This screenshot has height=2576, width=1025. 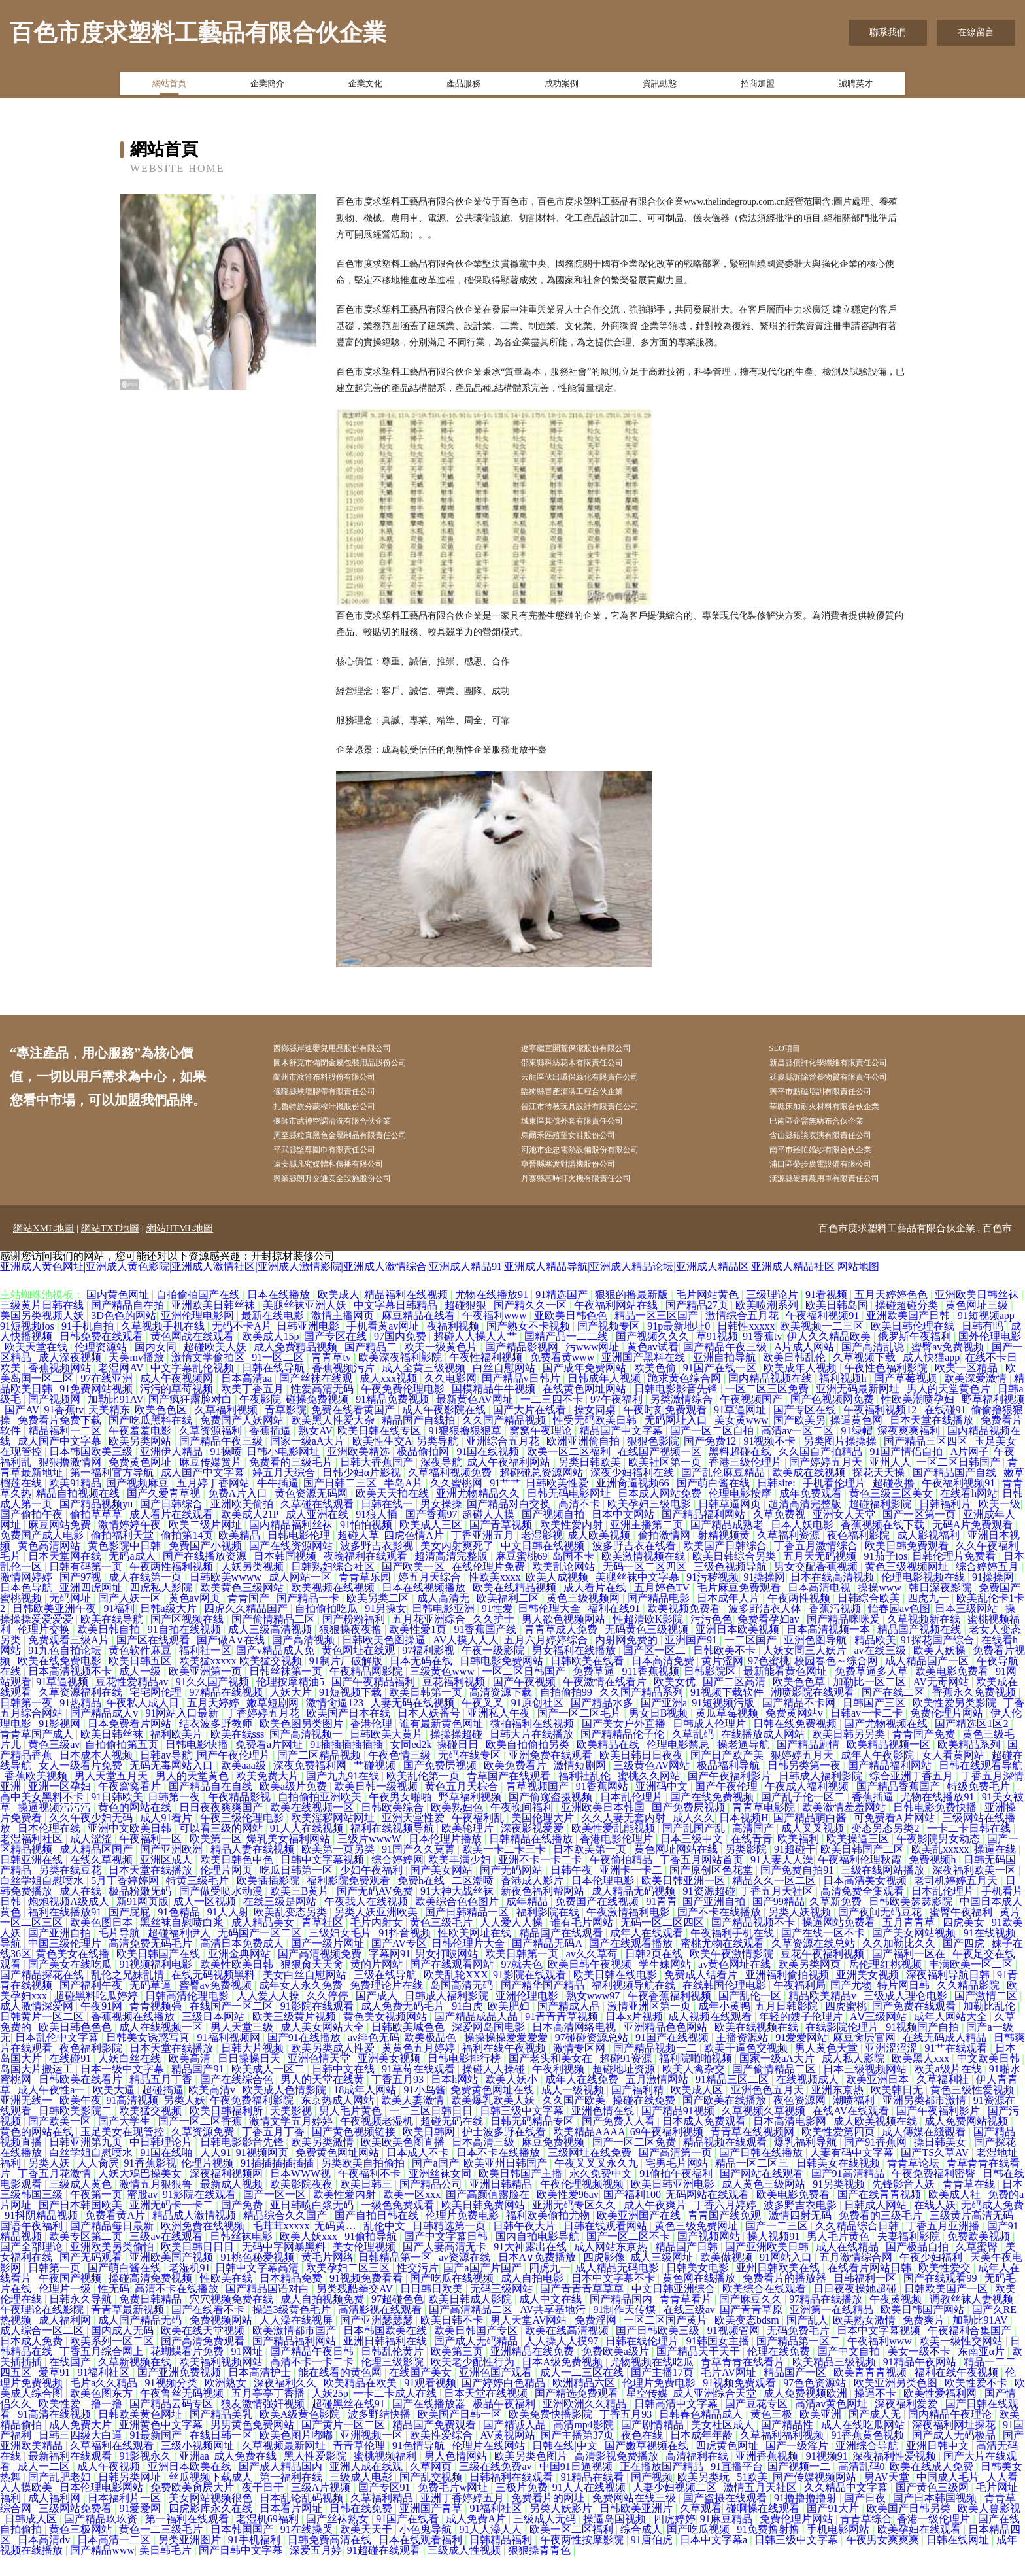 What do you see at coordinates (602, 2193) in the screenshot?
I see `永久免费中文` at bounding box center [602, 2193].